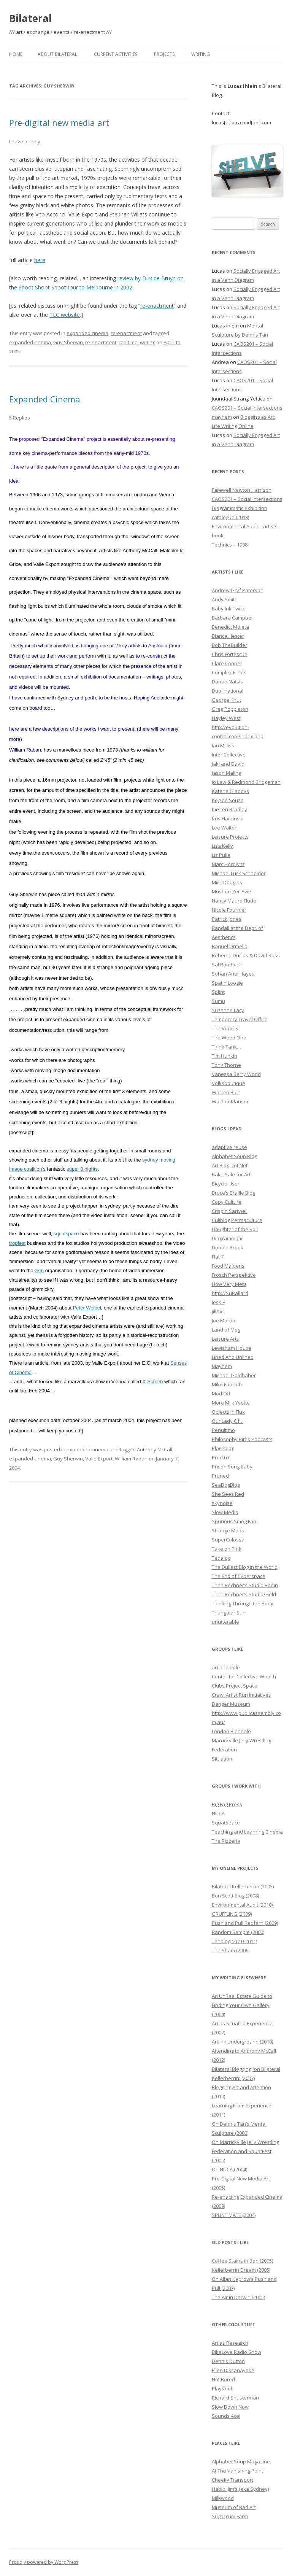 This screenshot has height=2576, width=292. Describe the element at coordinates (227, 882) in the screenshot. I see `Mick Douglas` at that location.